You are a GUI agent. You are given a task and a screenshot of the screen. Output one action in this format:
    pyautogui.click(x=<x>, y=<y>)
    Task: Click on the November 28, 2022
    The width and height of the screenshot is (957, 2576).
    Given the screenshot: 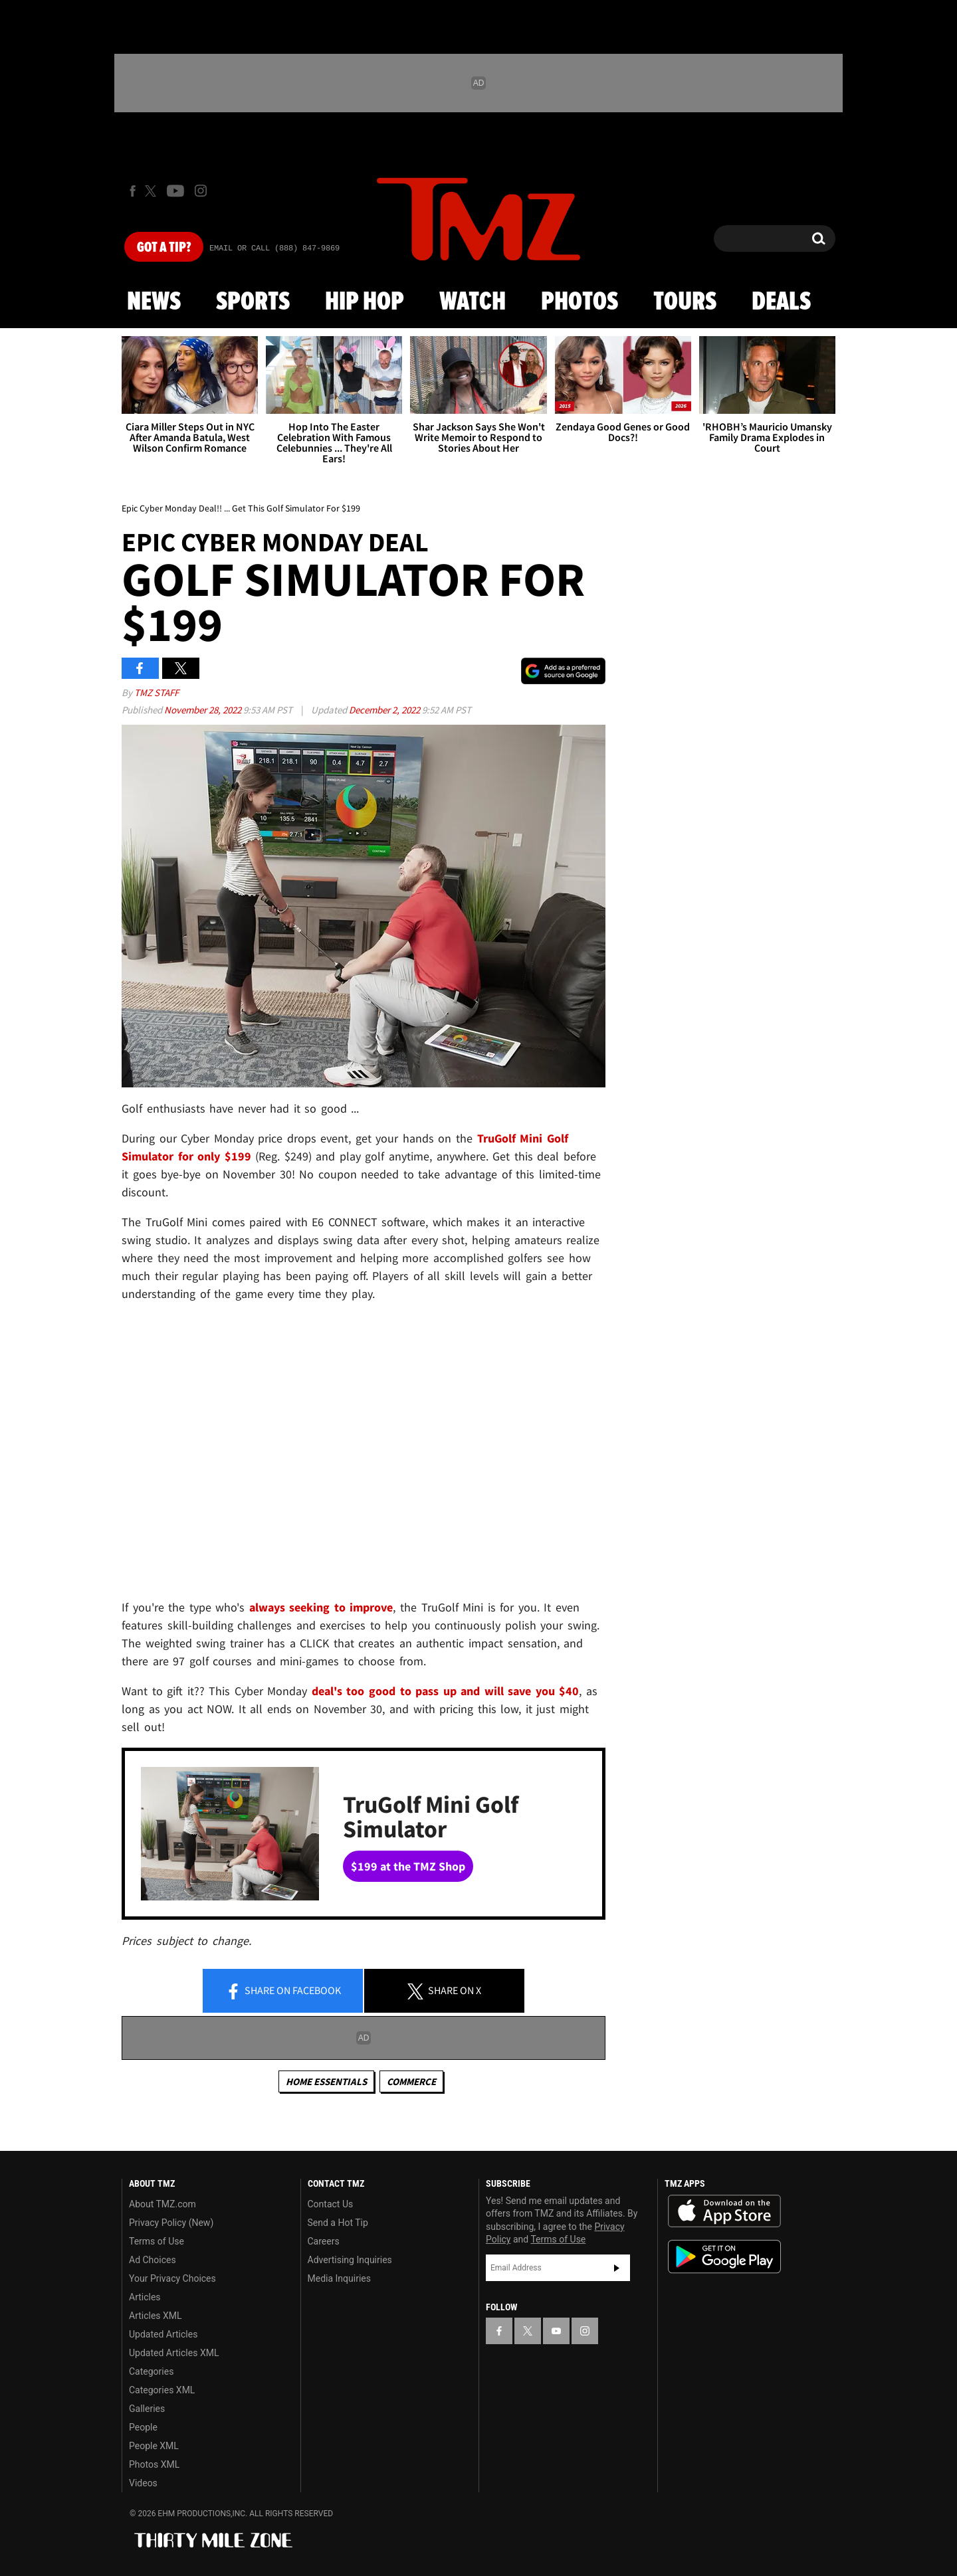 What is the action you would take?
    pyautogui.click(x=203, y=709)
    